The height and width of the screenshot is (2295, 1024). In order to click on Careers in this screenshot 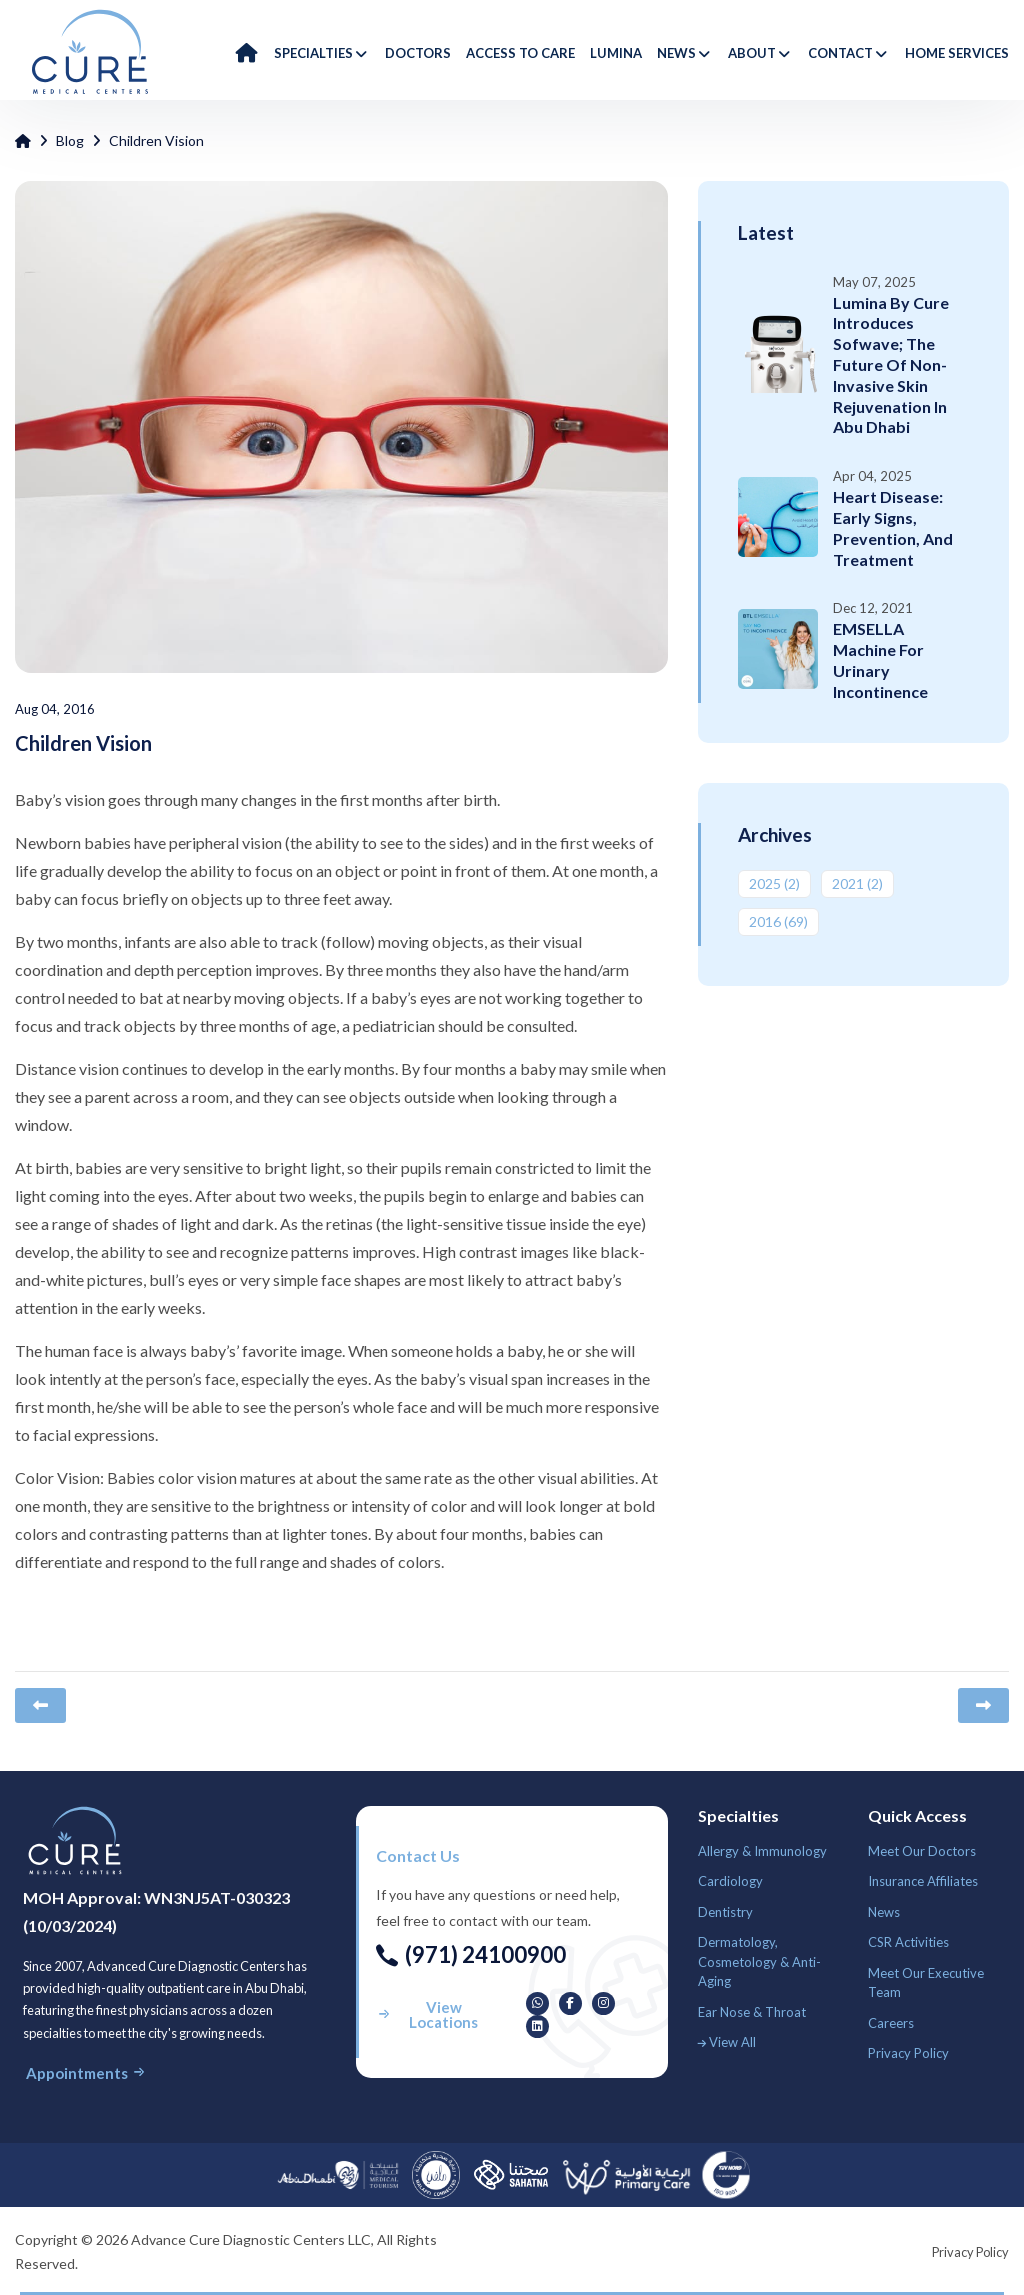, I will do `click(891, 2023)`.